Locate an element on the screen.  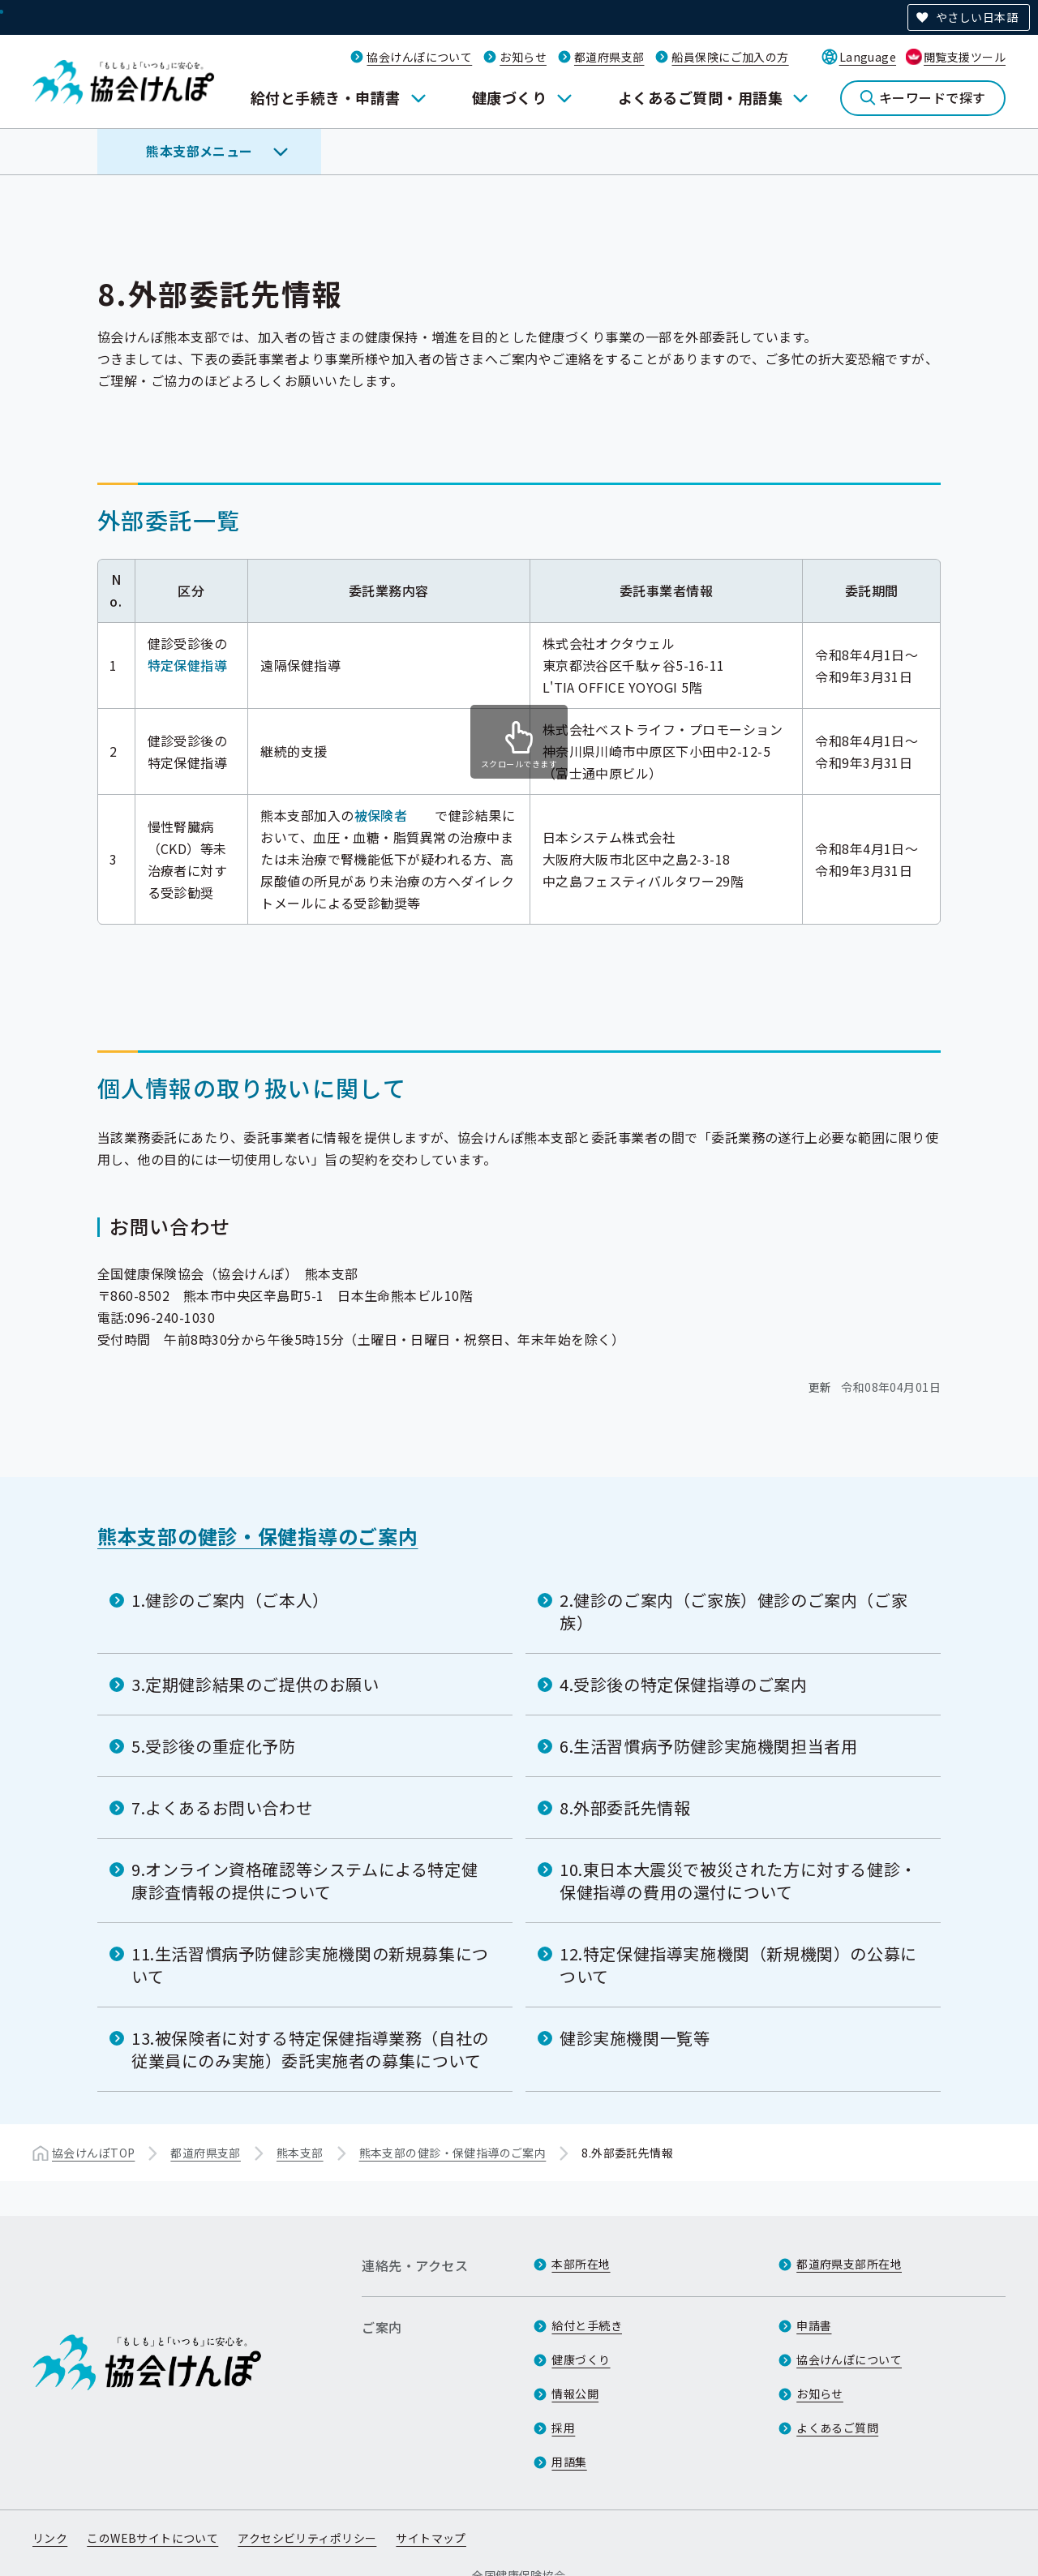
都道府県支部 is located at coordinates (609, 57).